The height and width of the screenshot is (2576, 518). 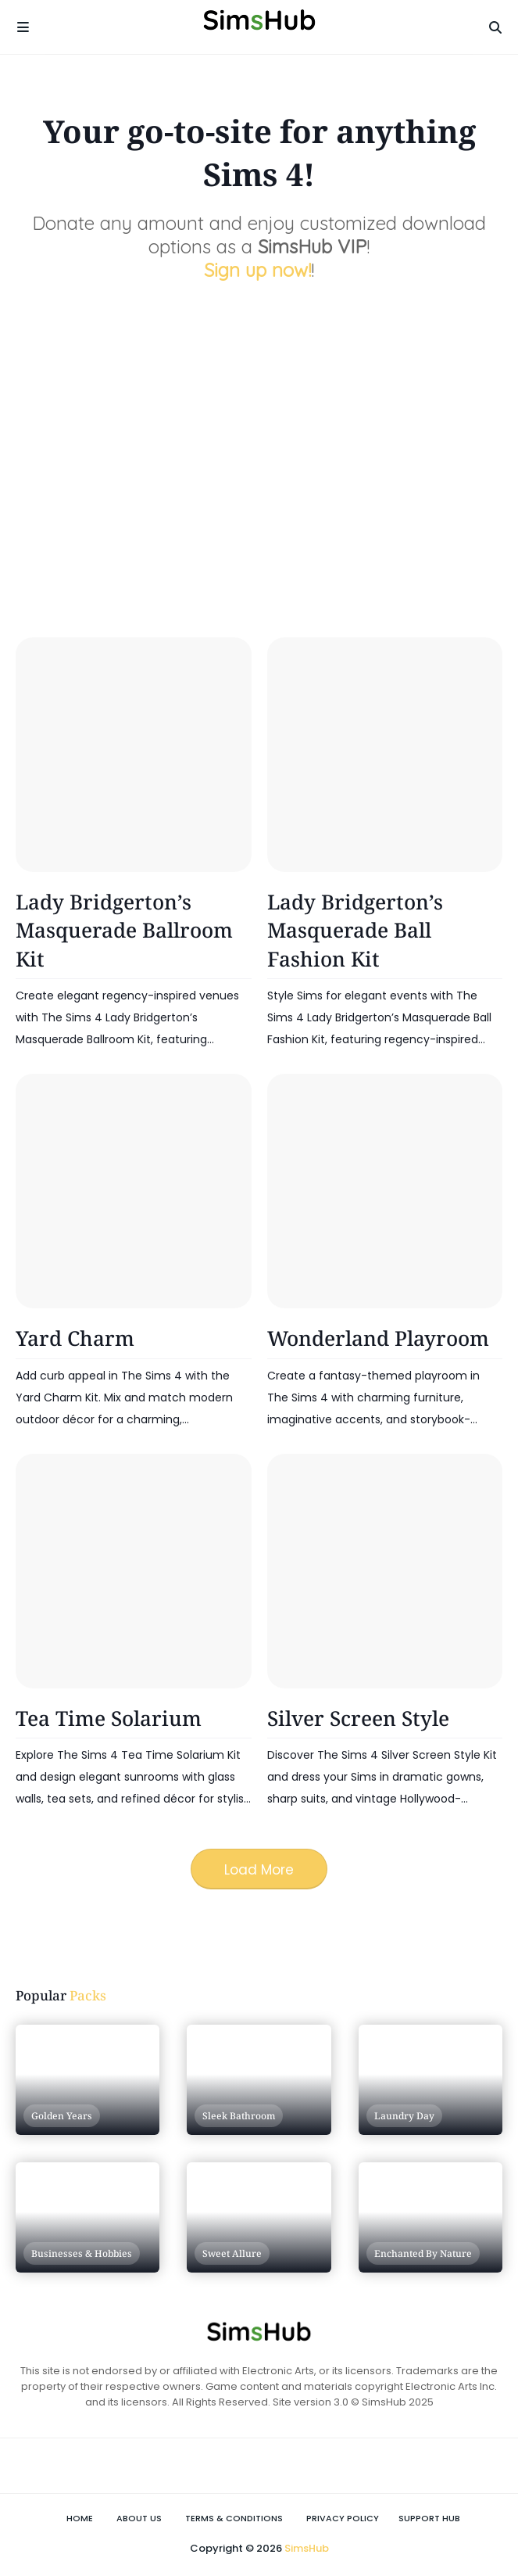 What do you see at coordinates (378, 1338) in the screenshot?
I see `Wonderland Playroom` at bounding box center [378, 1338].